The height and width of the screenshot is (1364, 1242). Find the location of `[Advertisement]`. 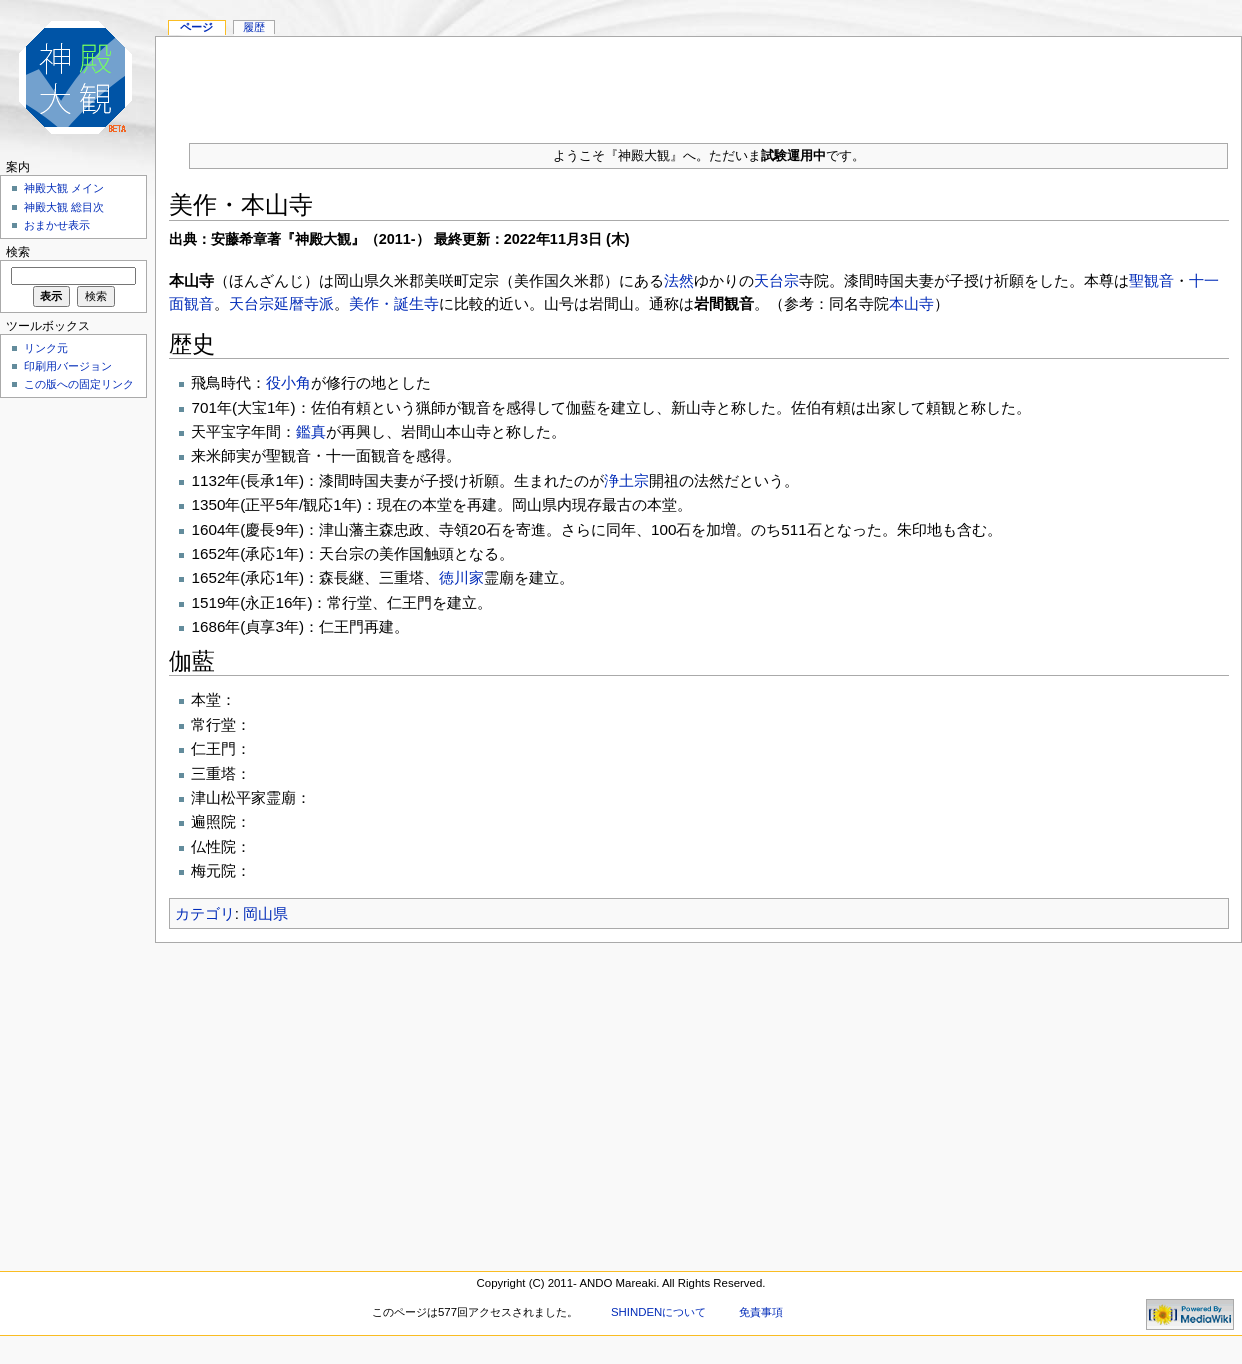

[Advertisement] is located at coordinates (70, 704).